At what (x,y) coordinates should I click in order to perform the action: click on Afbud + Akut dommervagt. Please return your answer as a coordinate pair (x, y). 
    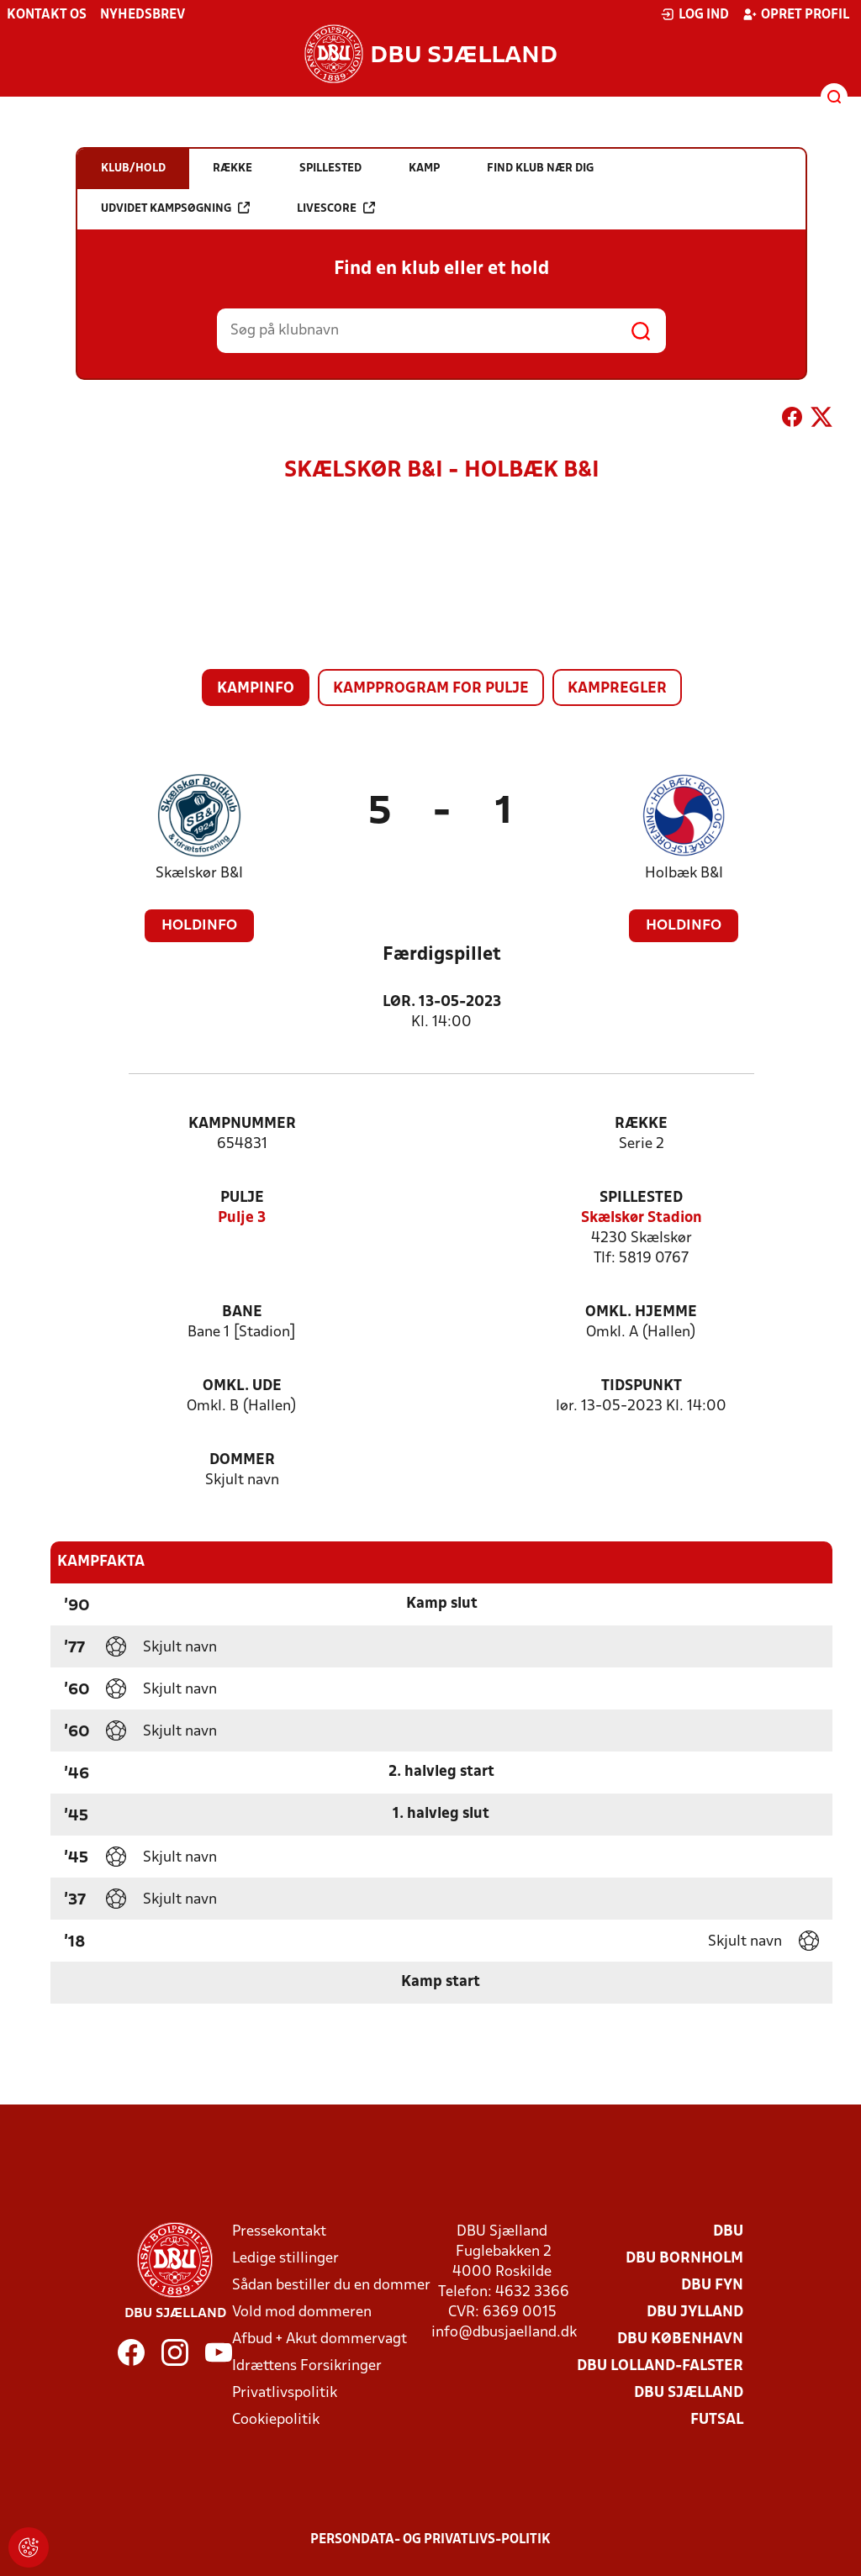
    Looking at the image, I should click on (319, 2339).